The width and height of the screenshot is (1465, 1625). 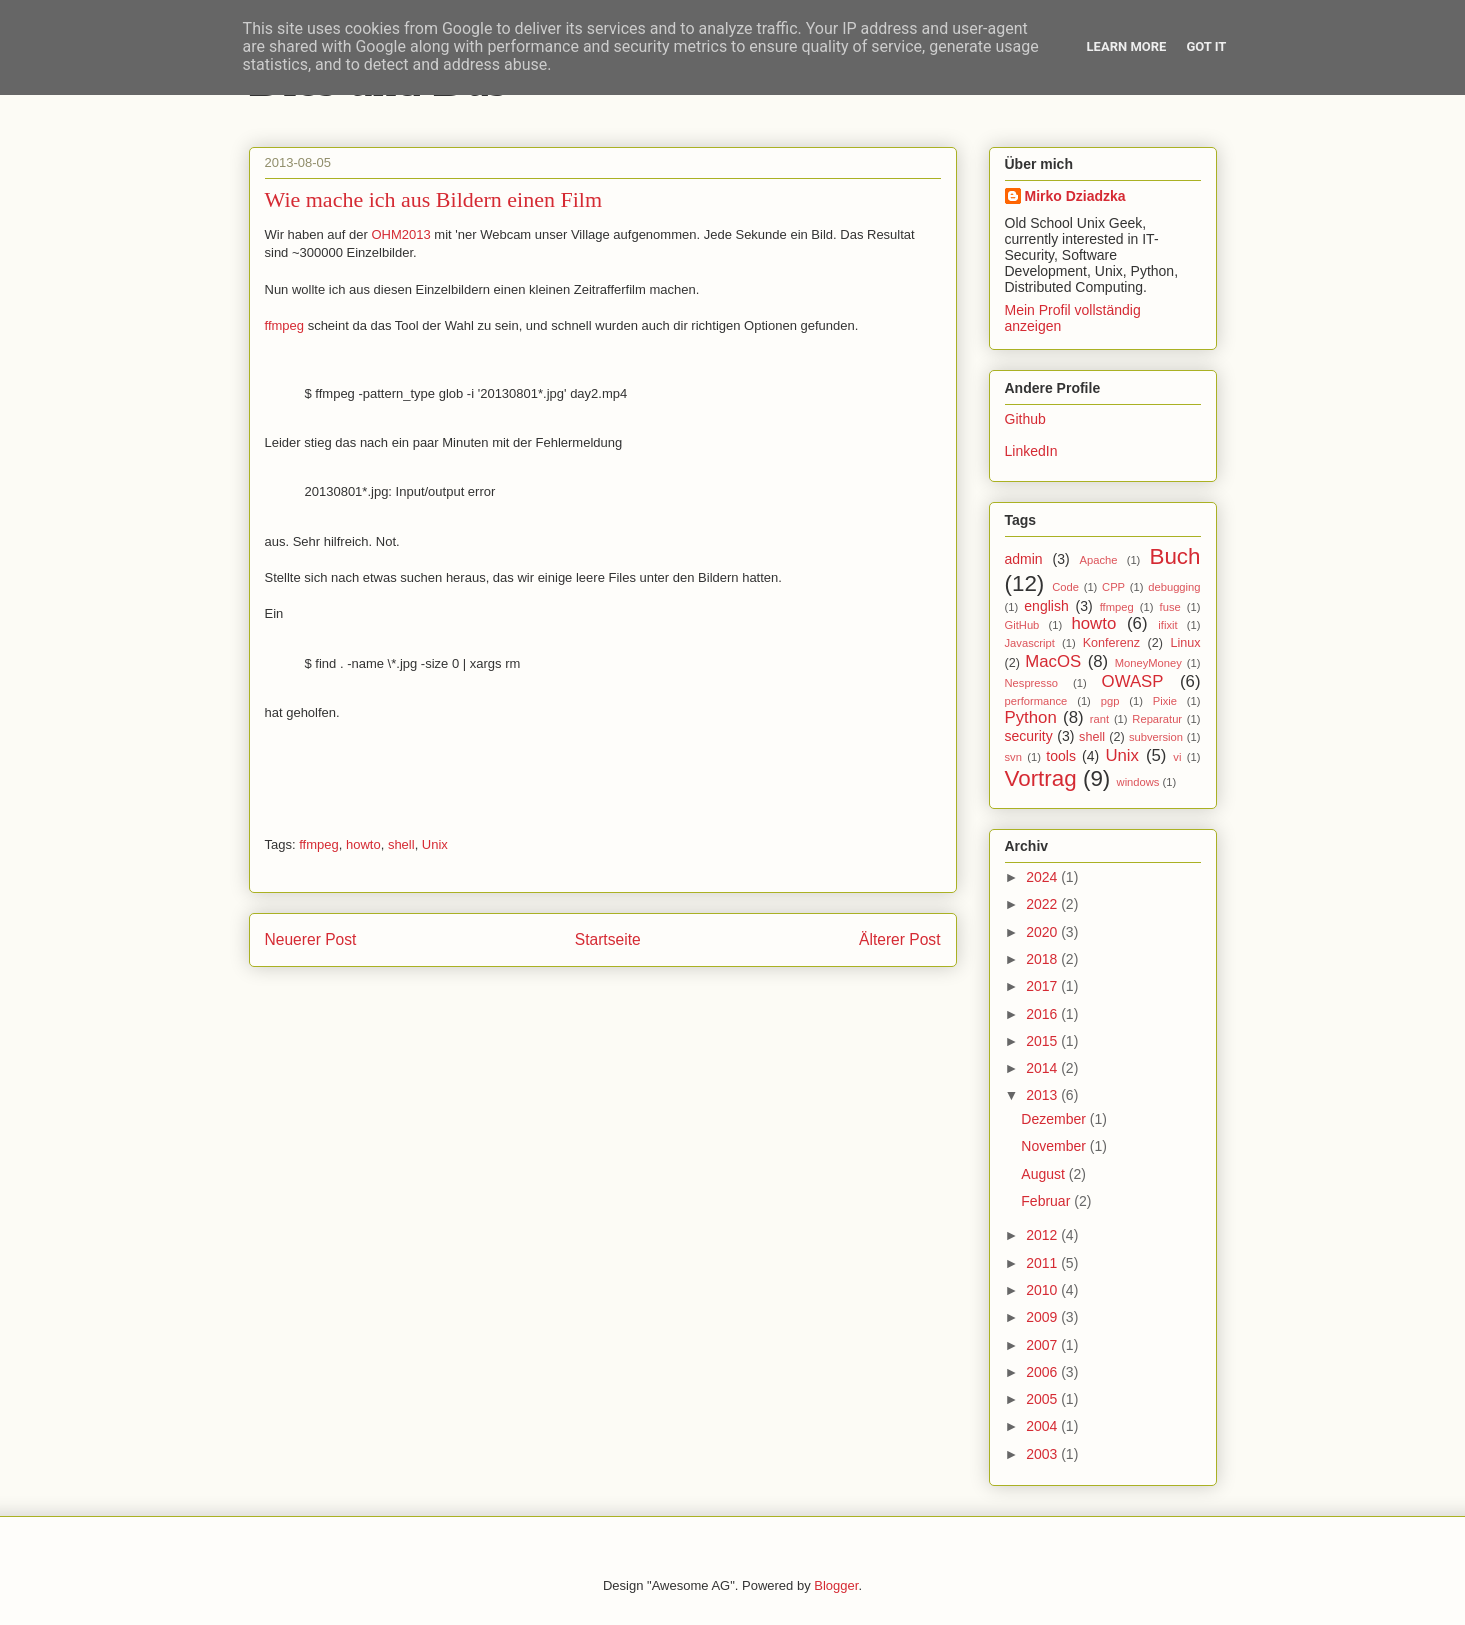 I want to click on Konferenz, so click(x=1111, y=643).